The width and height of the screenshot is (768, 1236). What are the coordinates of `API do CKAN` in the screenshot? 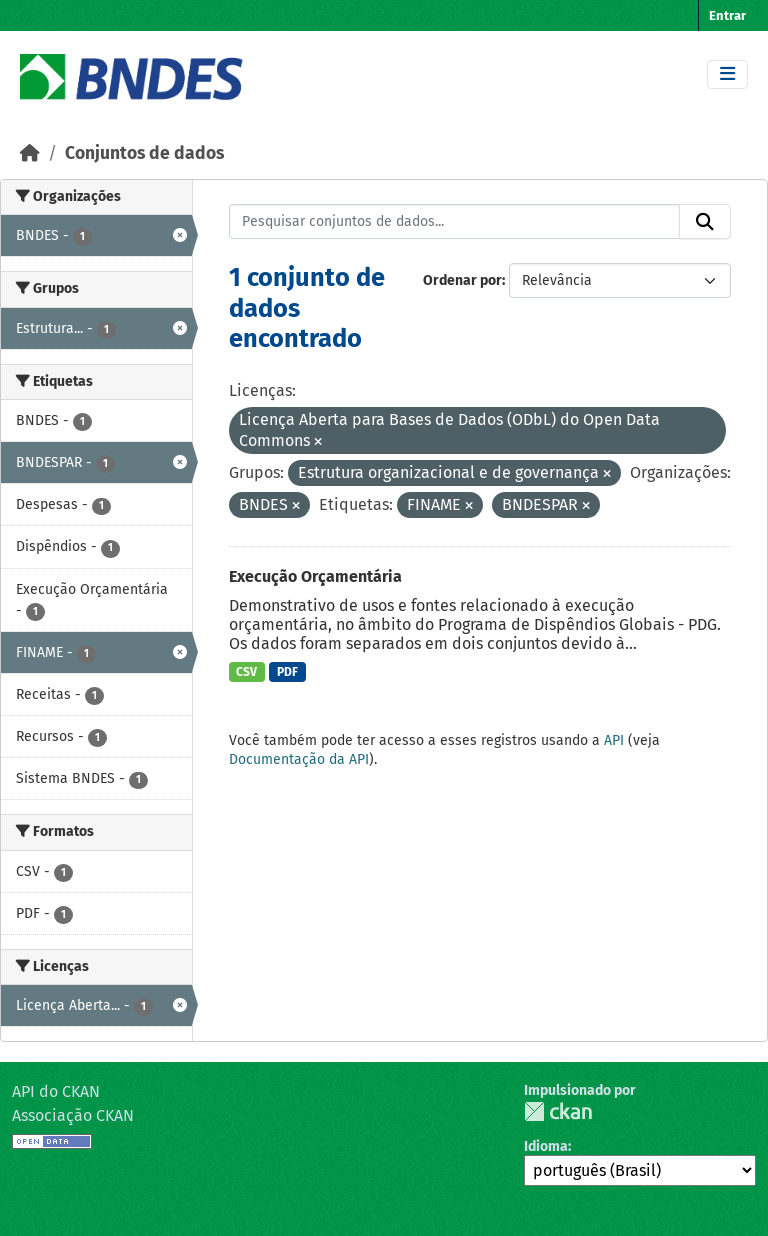 It's located at (56, 1091).